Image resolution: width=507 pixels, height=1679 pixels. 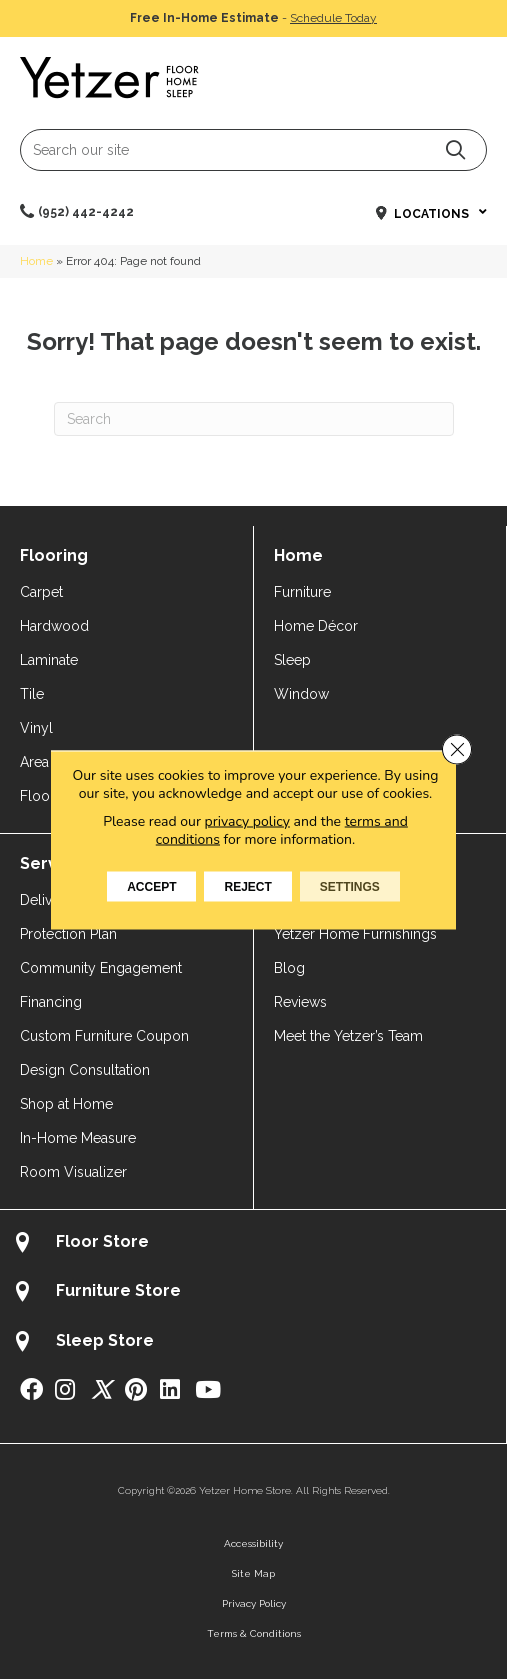 What do you see at coordinates (333, 18) in the screenshot?
I see `Schedule Today` at bounding box center [333, 18].